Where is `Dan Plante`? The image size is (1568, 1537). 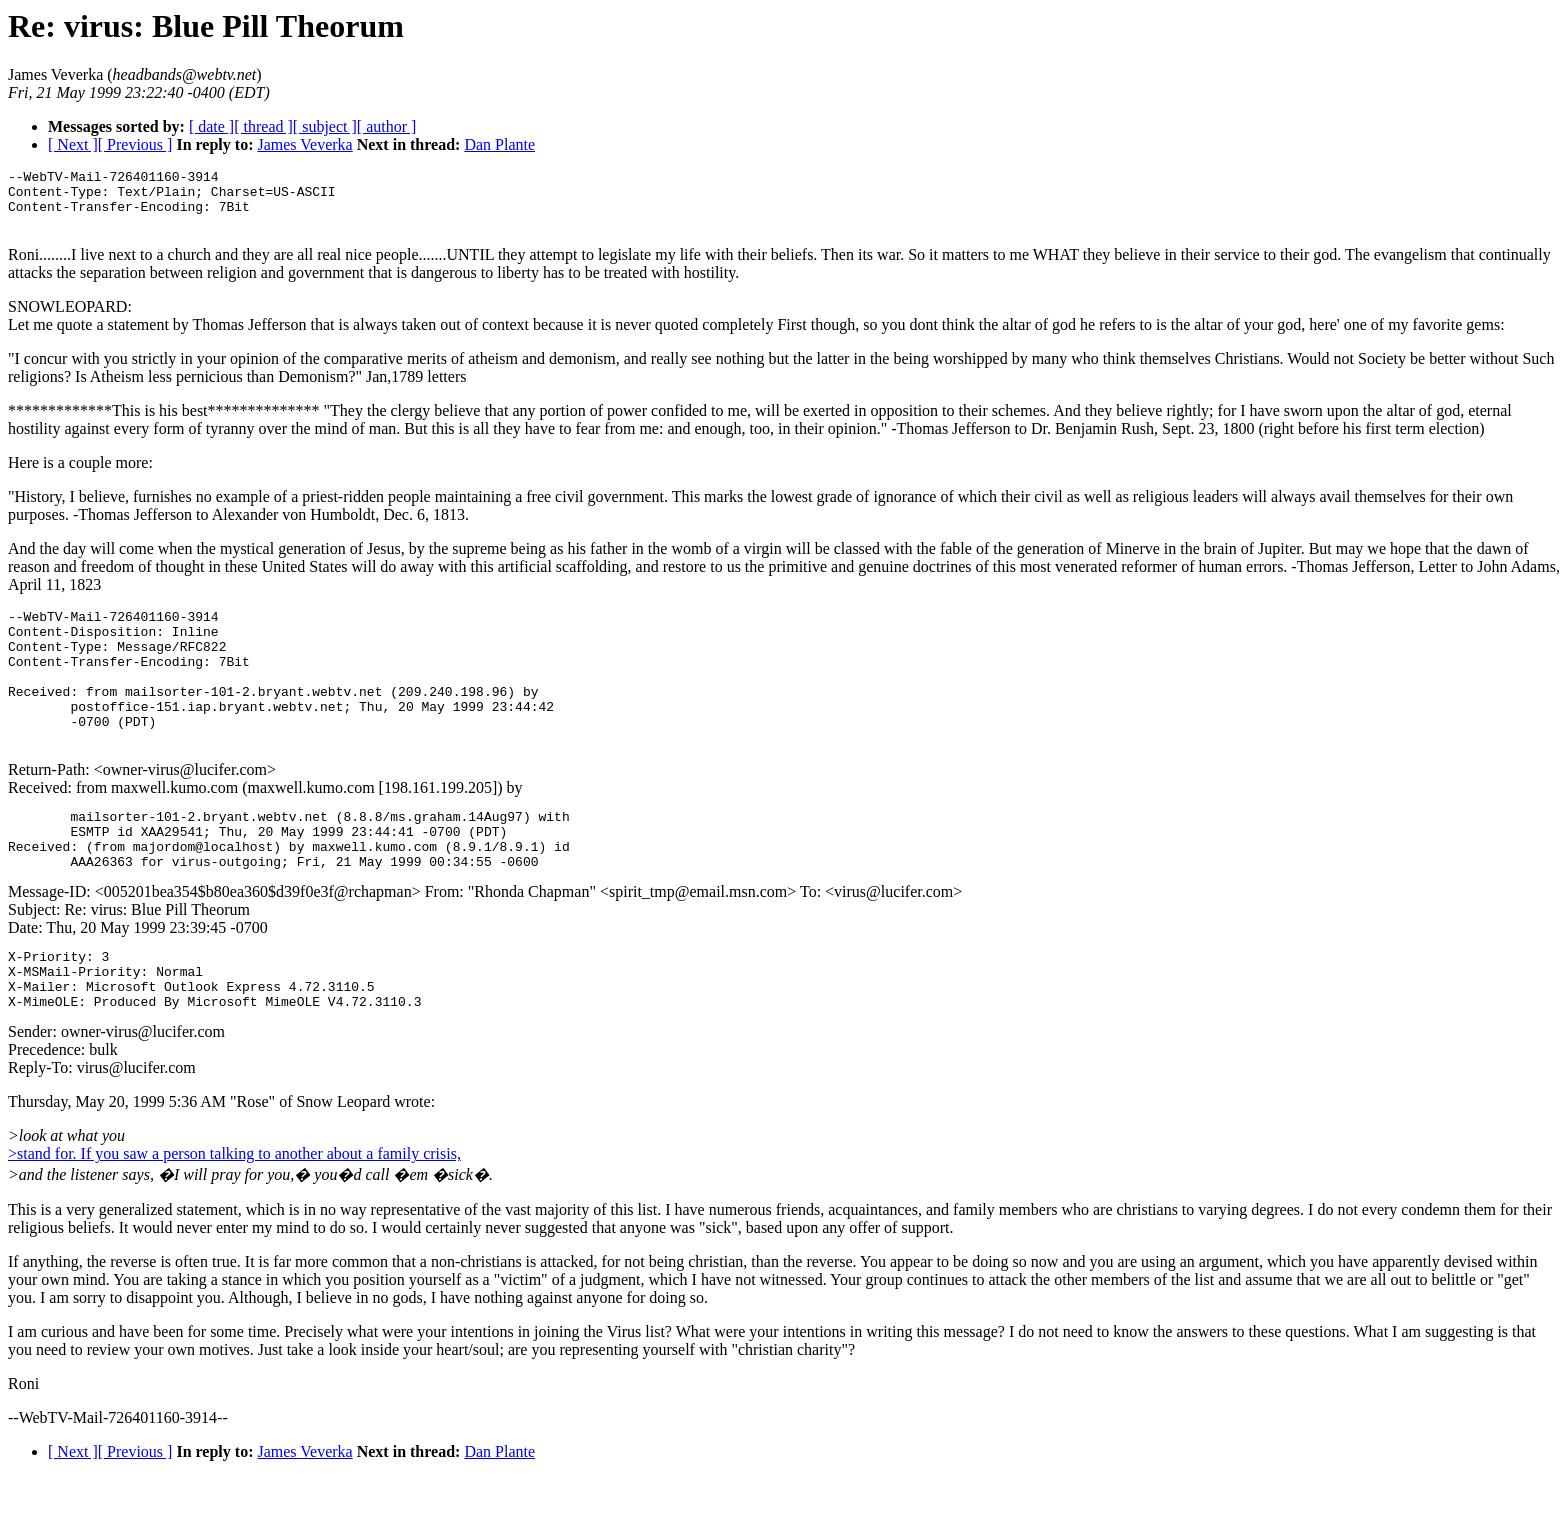
Dan Plante is located at coordinates (499, 144).